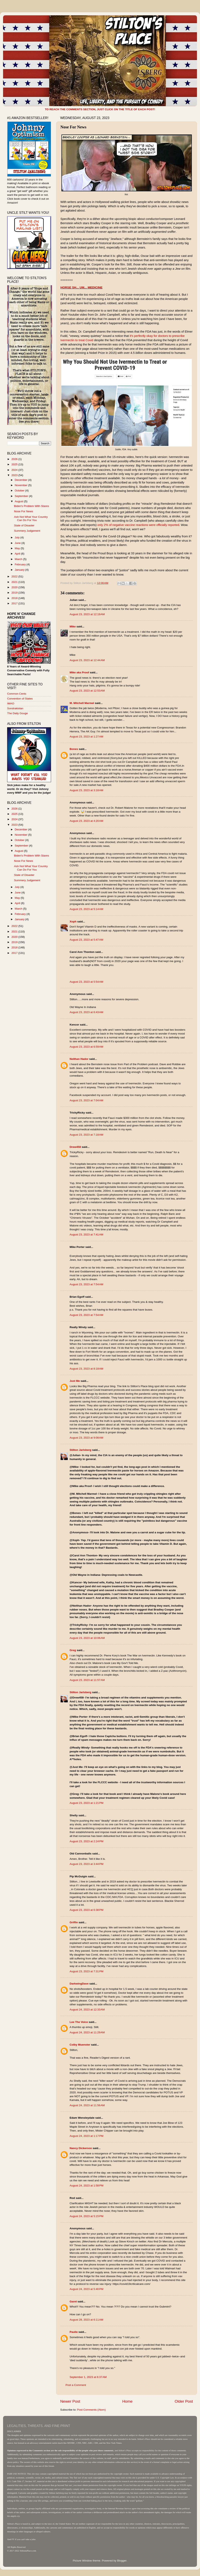 The image size is (200, 2576). I want to click on December, so click(21, 479).